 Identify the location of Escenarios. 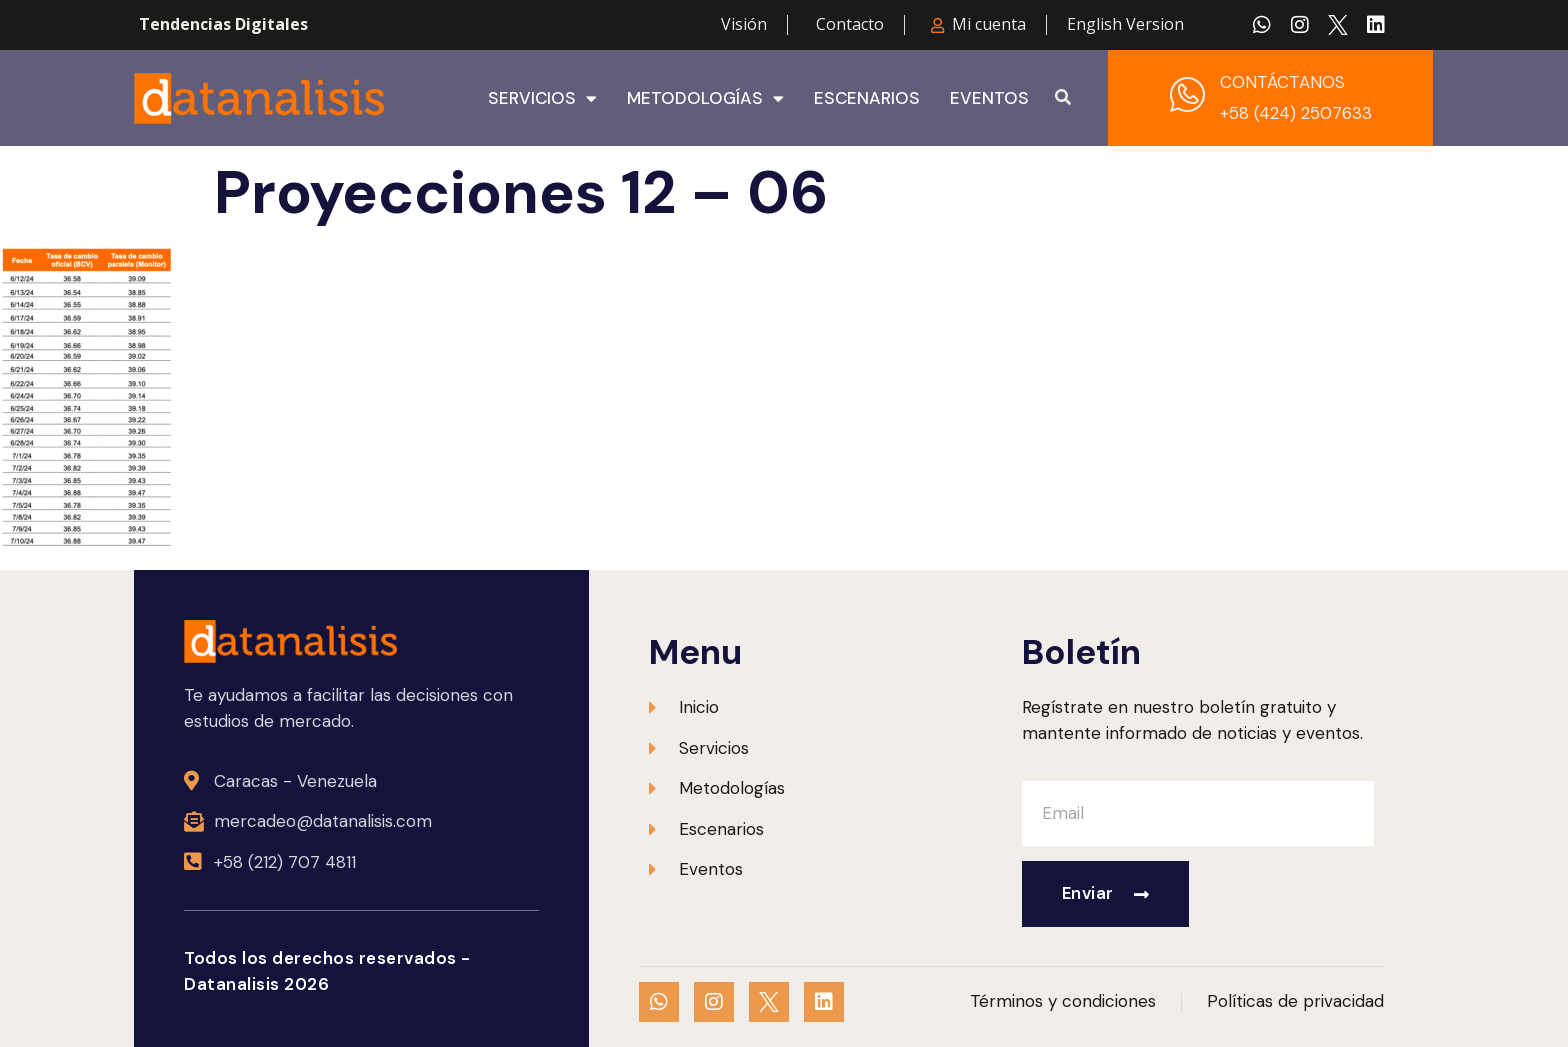
(867, 98).